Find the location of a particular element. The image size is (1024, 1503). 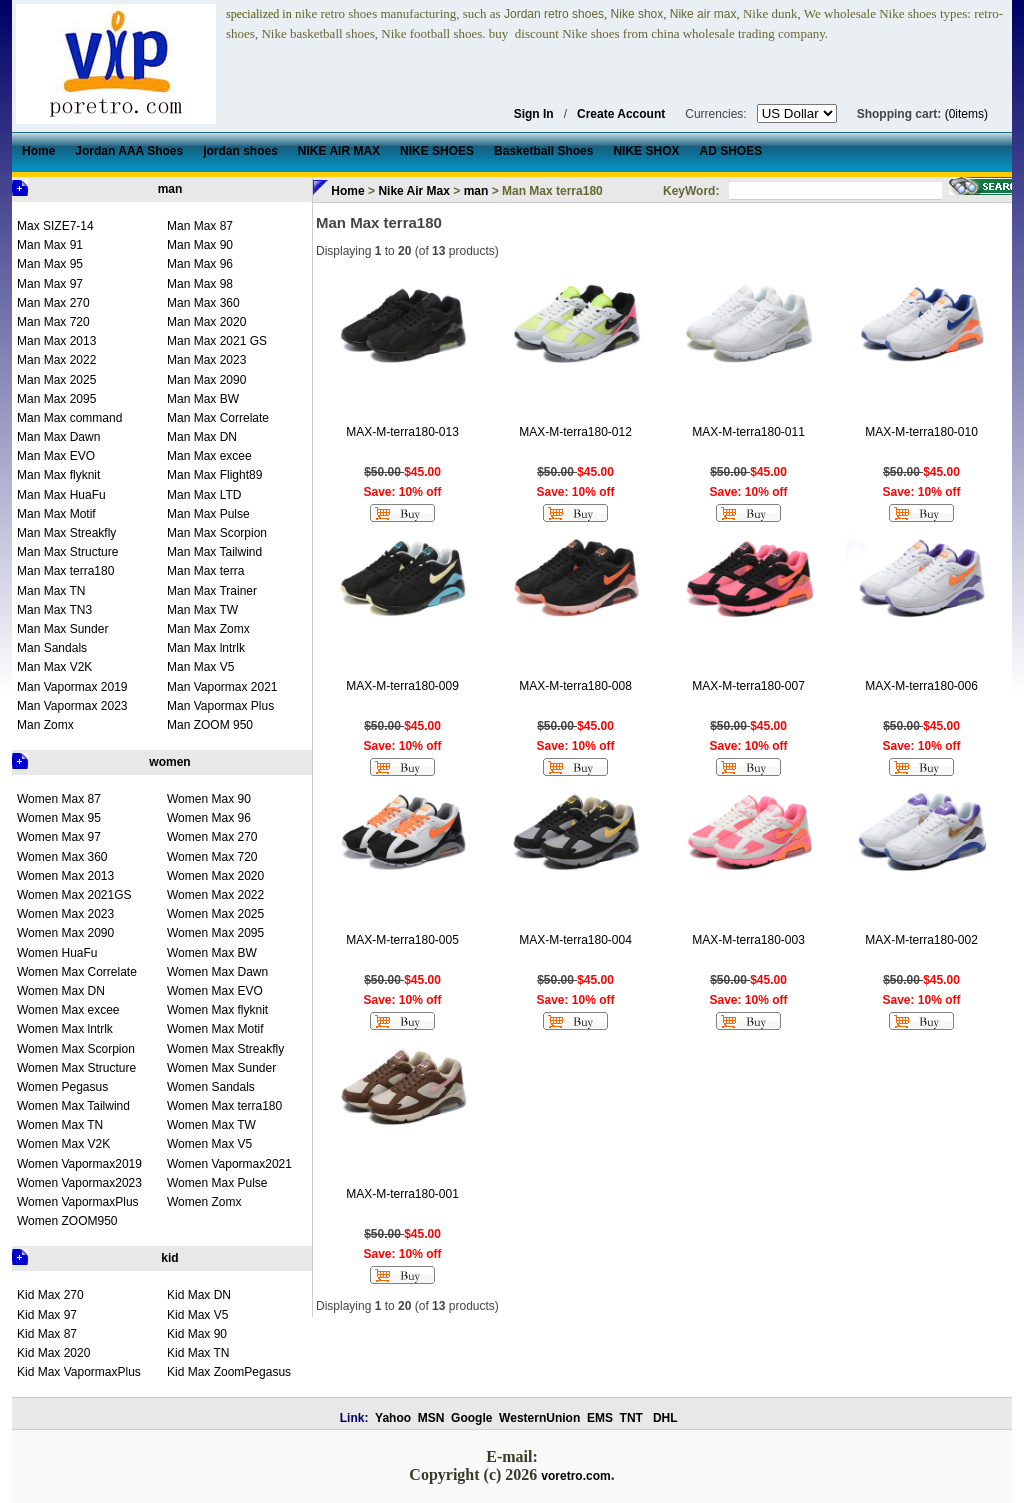

Man Max 91 is located at coordinates (50, 245).